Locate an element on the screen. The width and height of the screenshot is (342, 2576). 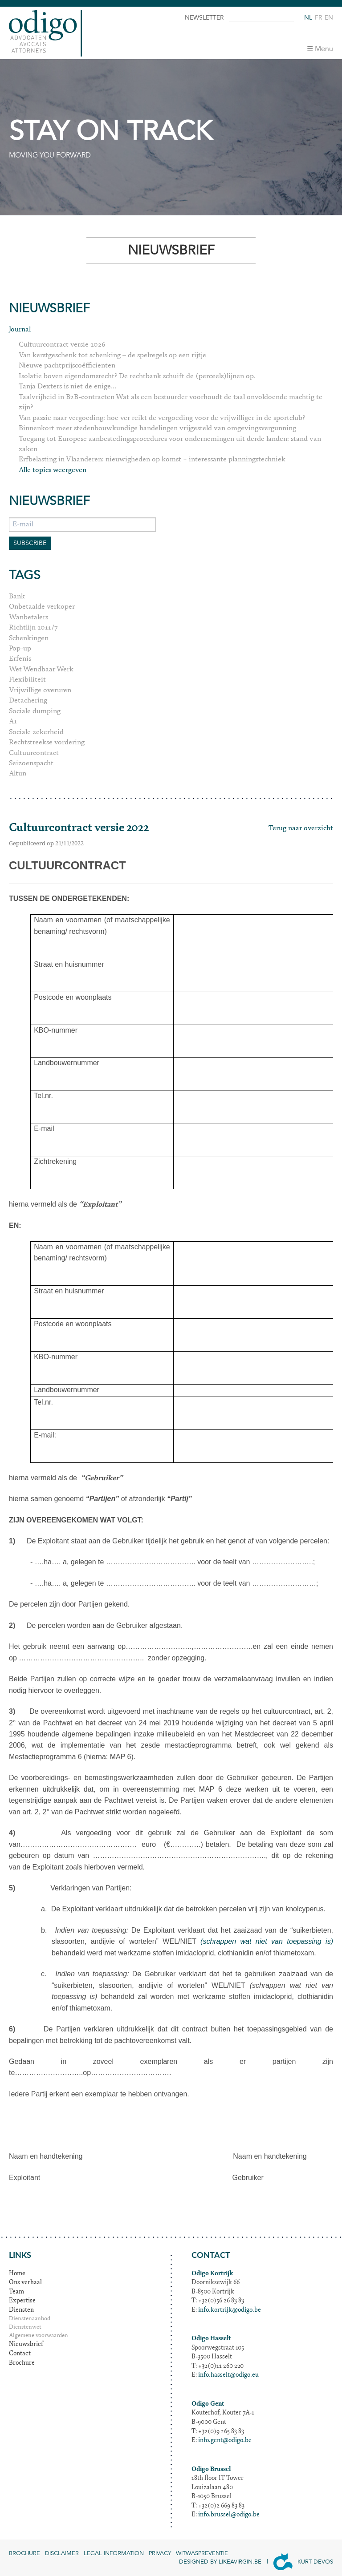
Wet Wendbaar Werk is located at coordinates (41, 669).